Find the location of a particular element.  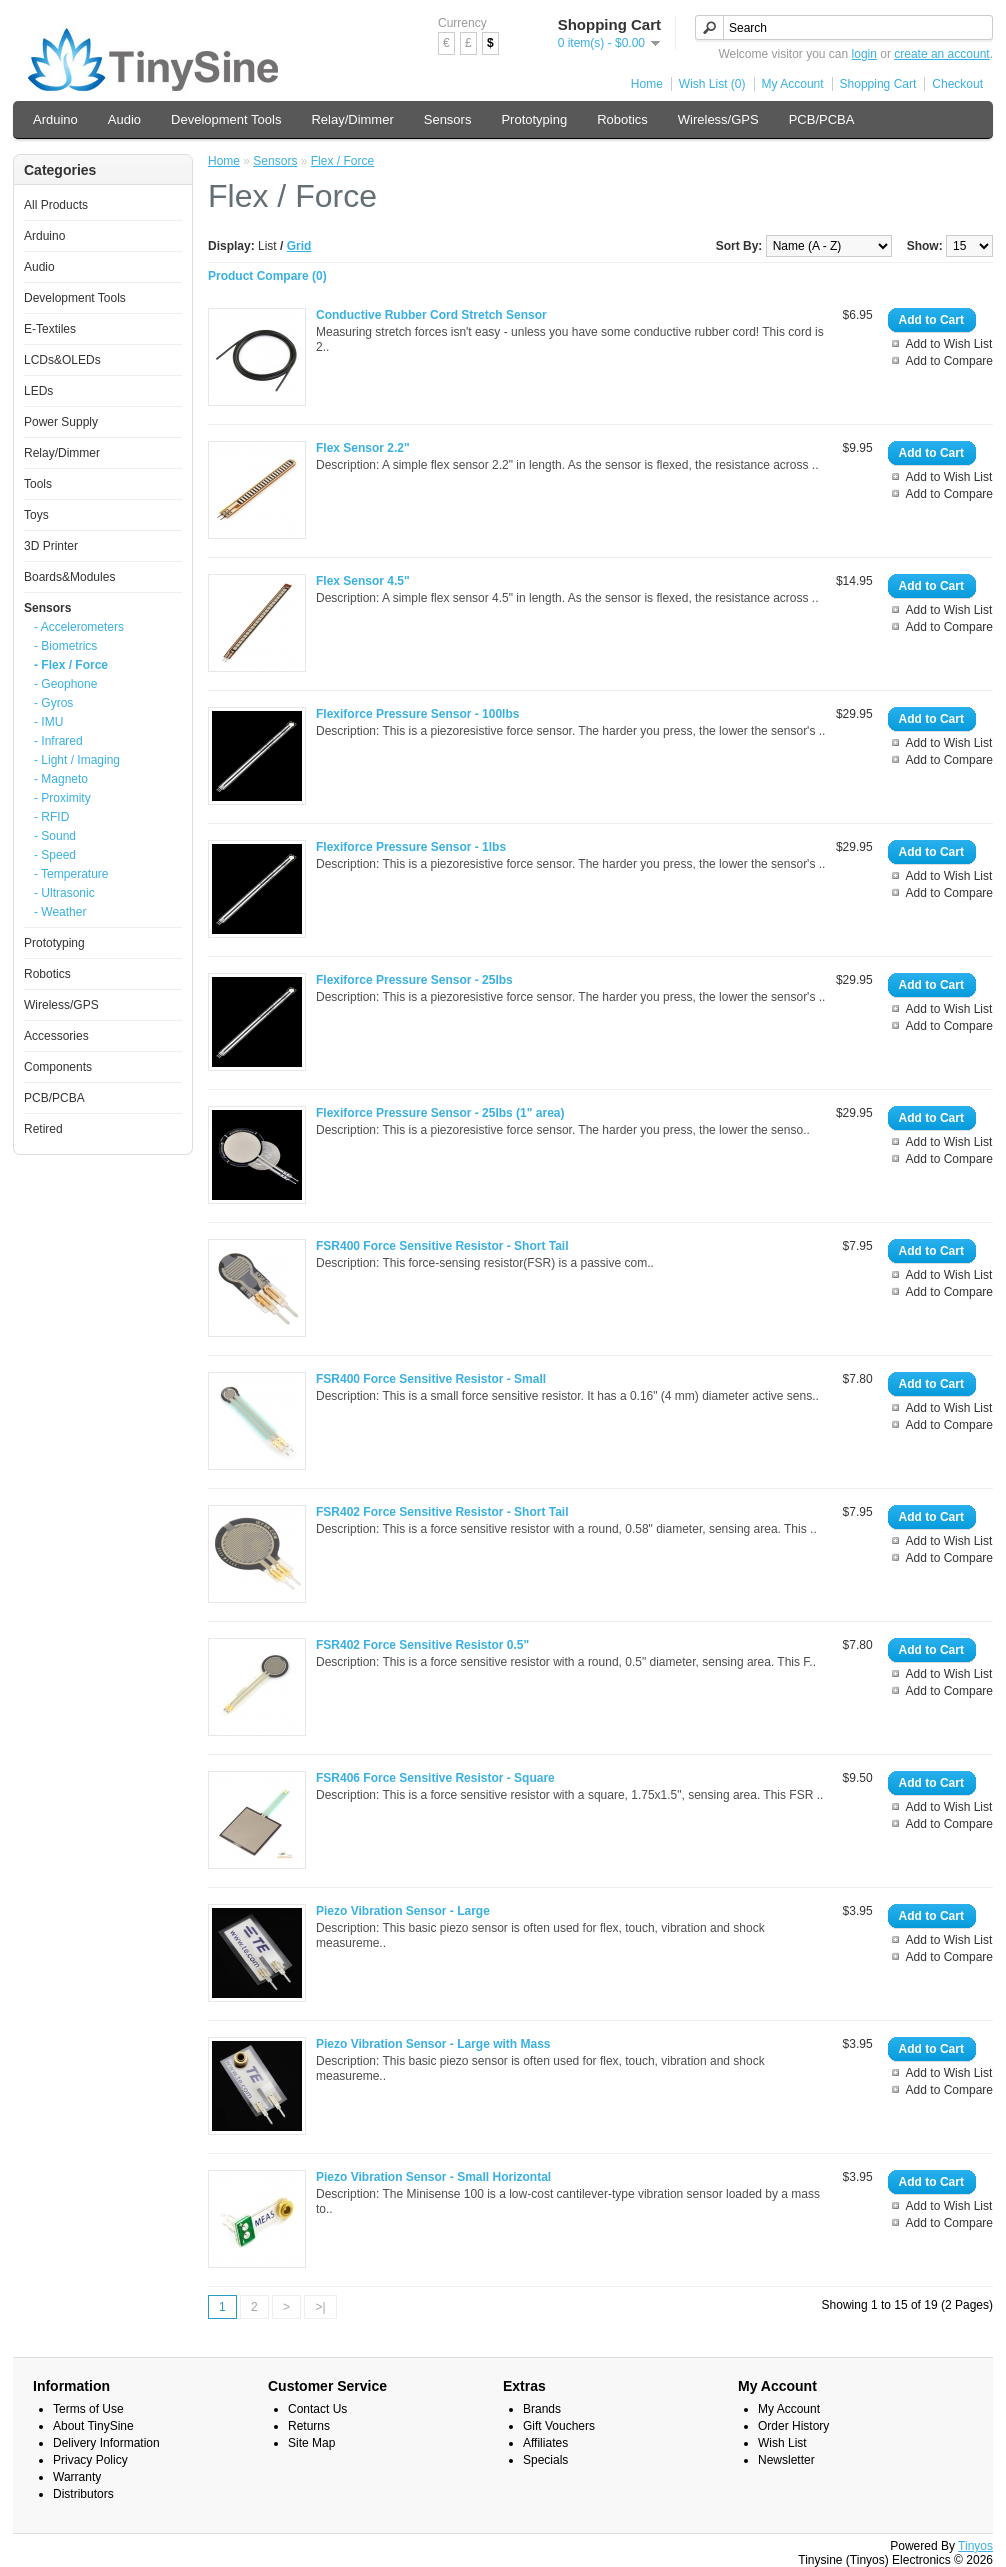

Warranty is located at coordinates (77, 2477).